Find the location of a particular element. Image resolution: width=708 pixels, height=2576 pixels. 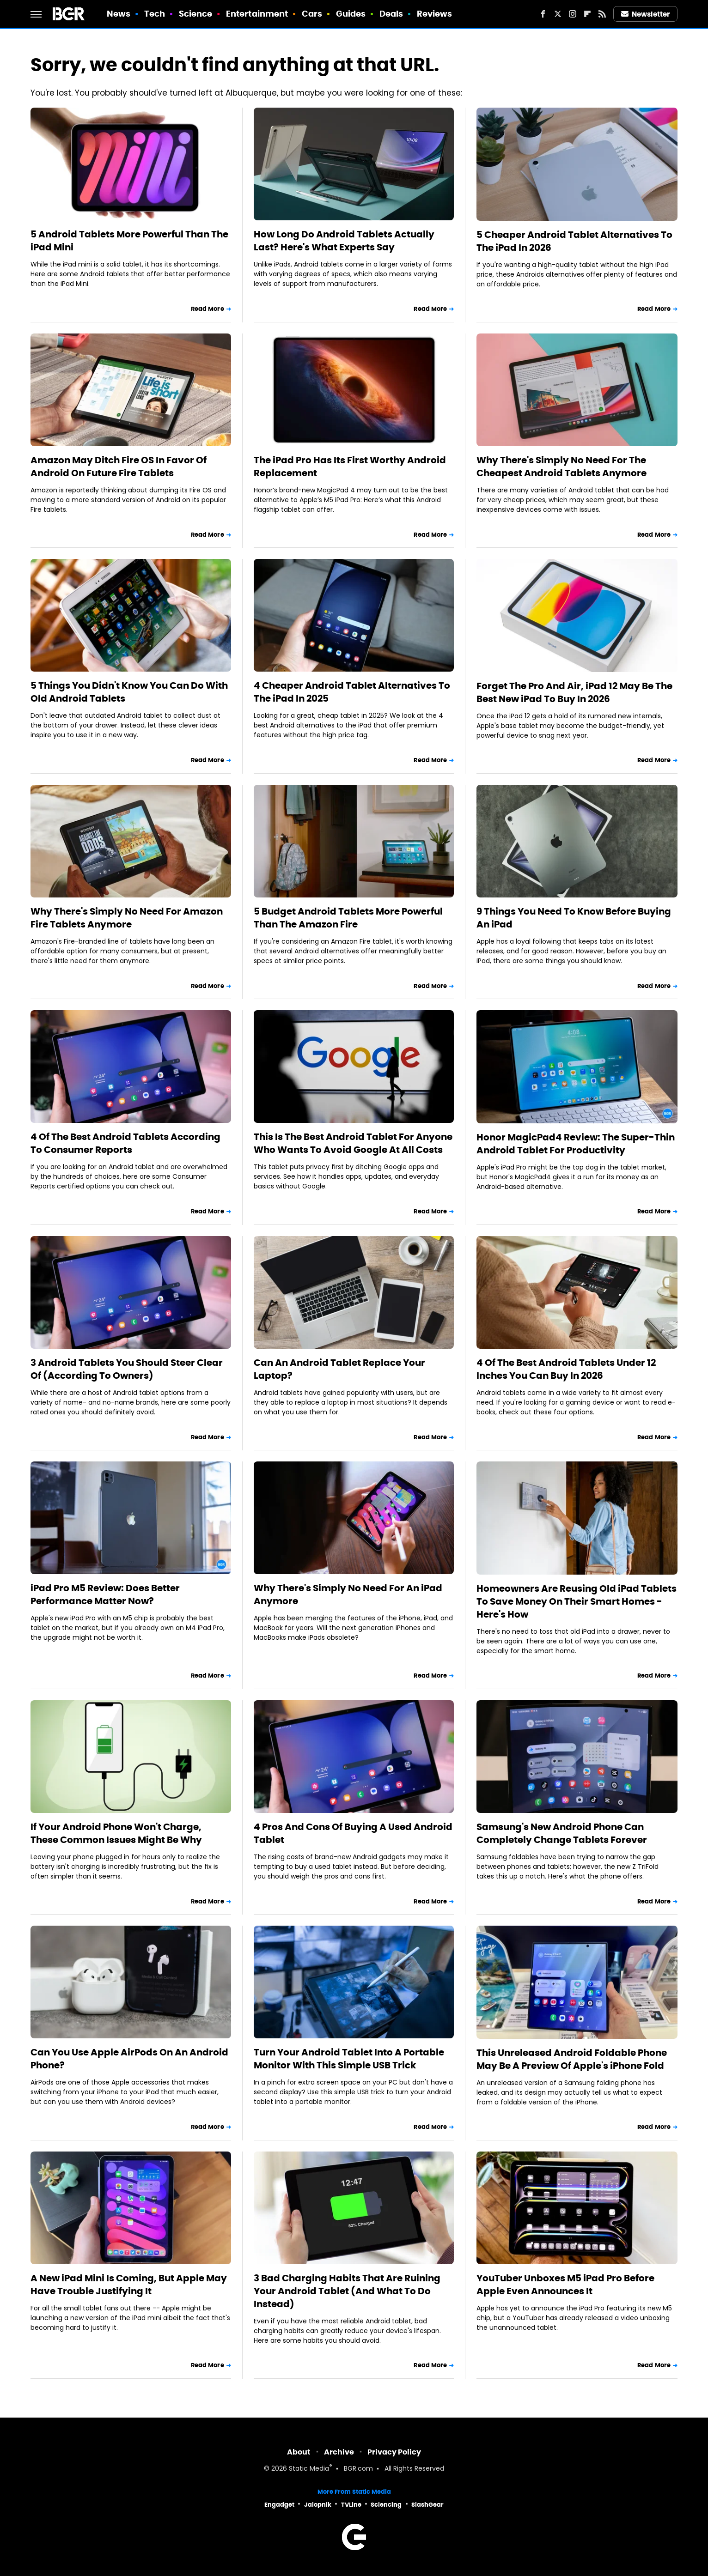

This Is The Best Android Tablet For Anyone Who Wants To Avoid Google At All Costs is located at coordinates (353, 1143).